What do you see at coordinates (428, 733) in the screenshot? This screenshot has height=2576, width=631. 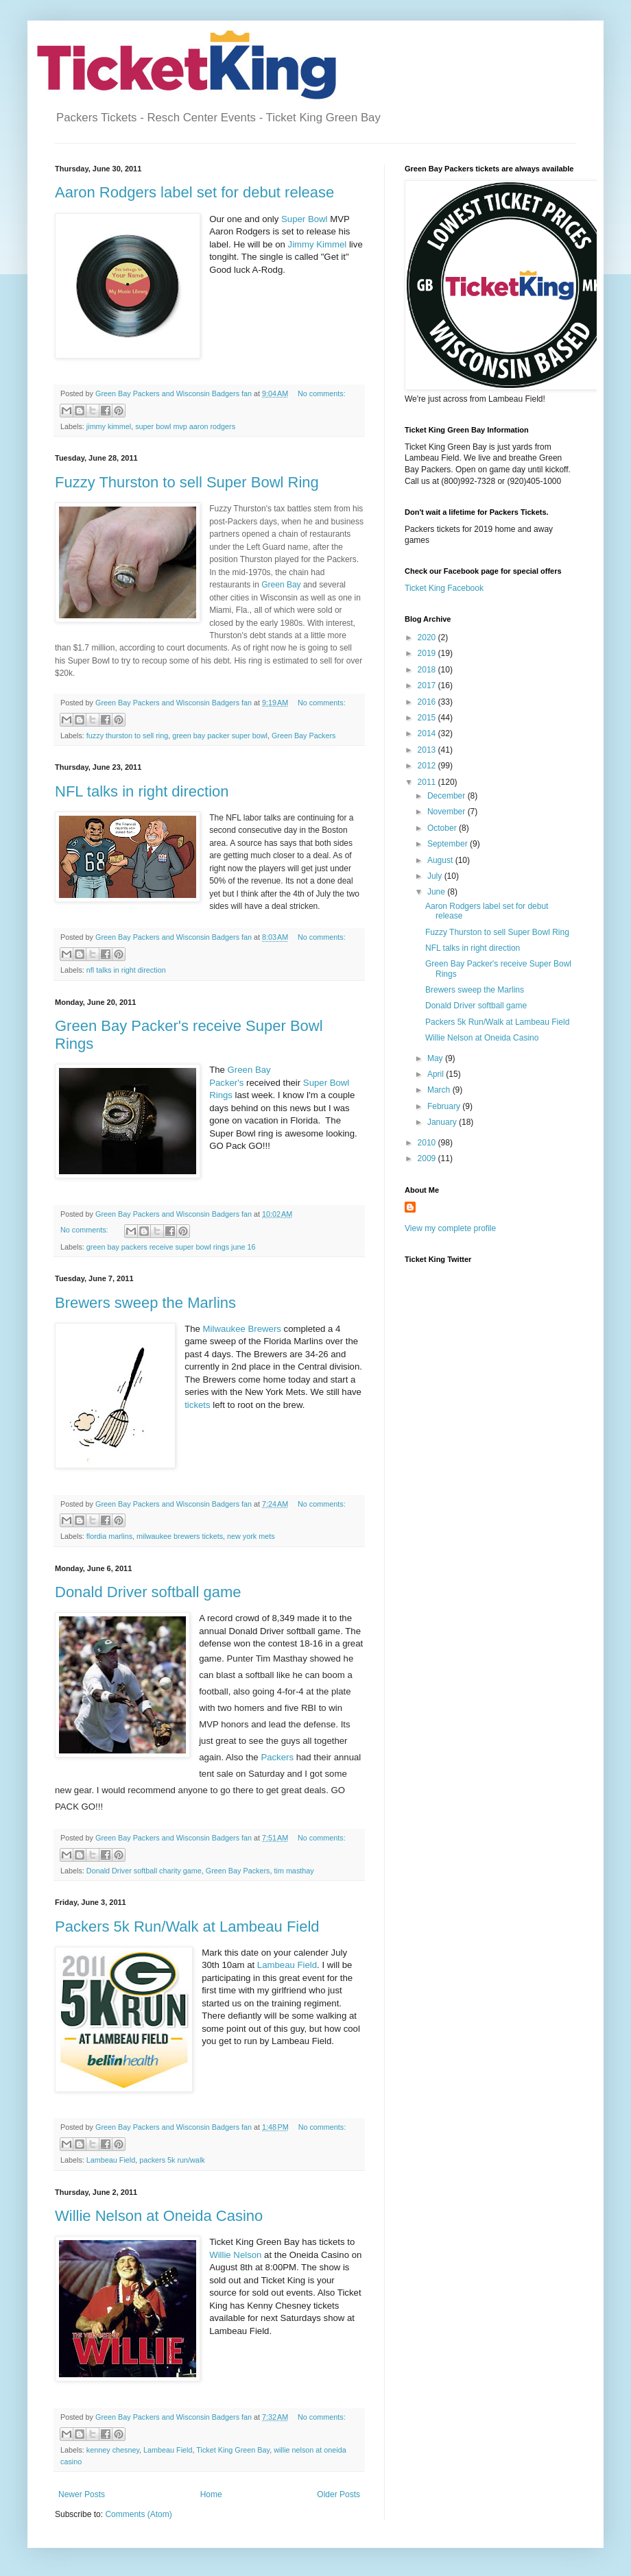 I see `2014` at bounding box center [428, 733].